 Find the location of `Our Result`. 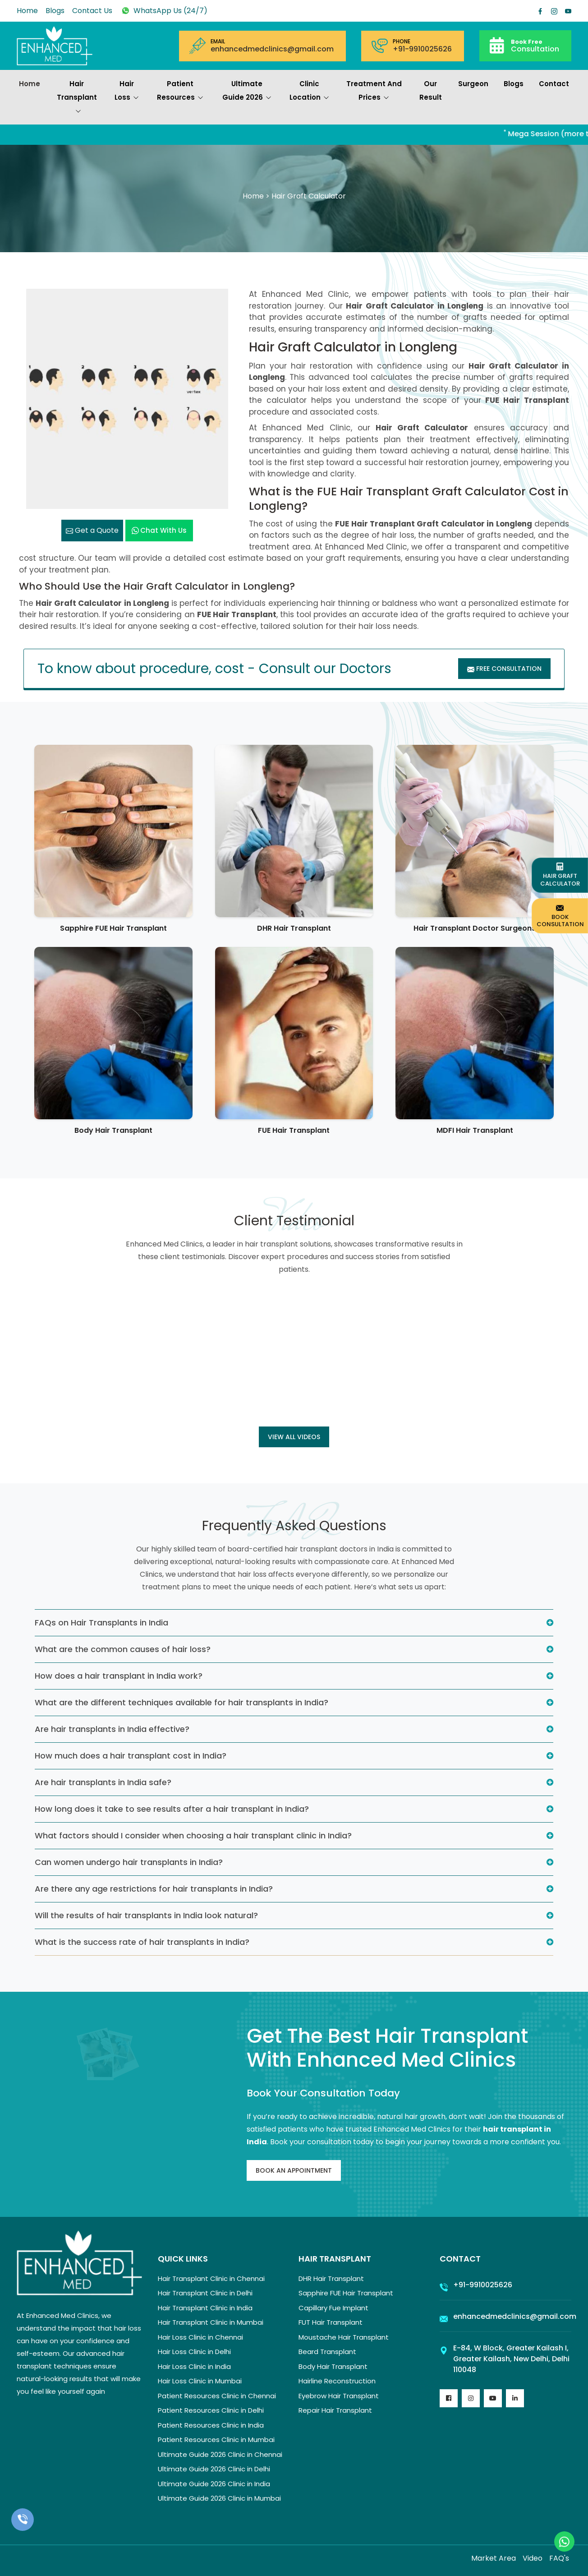

Our Result is located at coordinates (430, 90).